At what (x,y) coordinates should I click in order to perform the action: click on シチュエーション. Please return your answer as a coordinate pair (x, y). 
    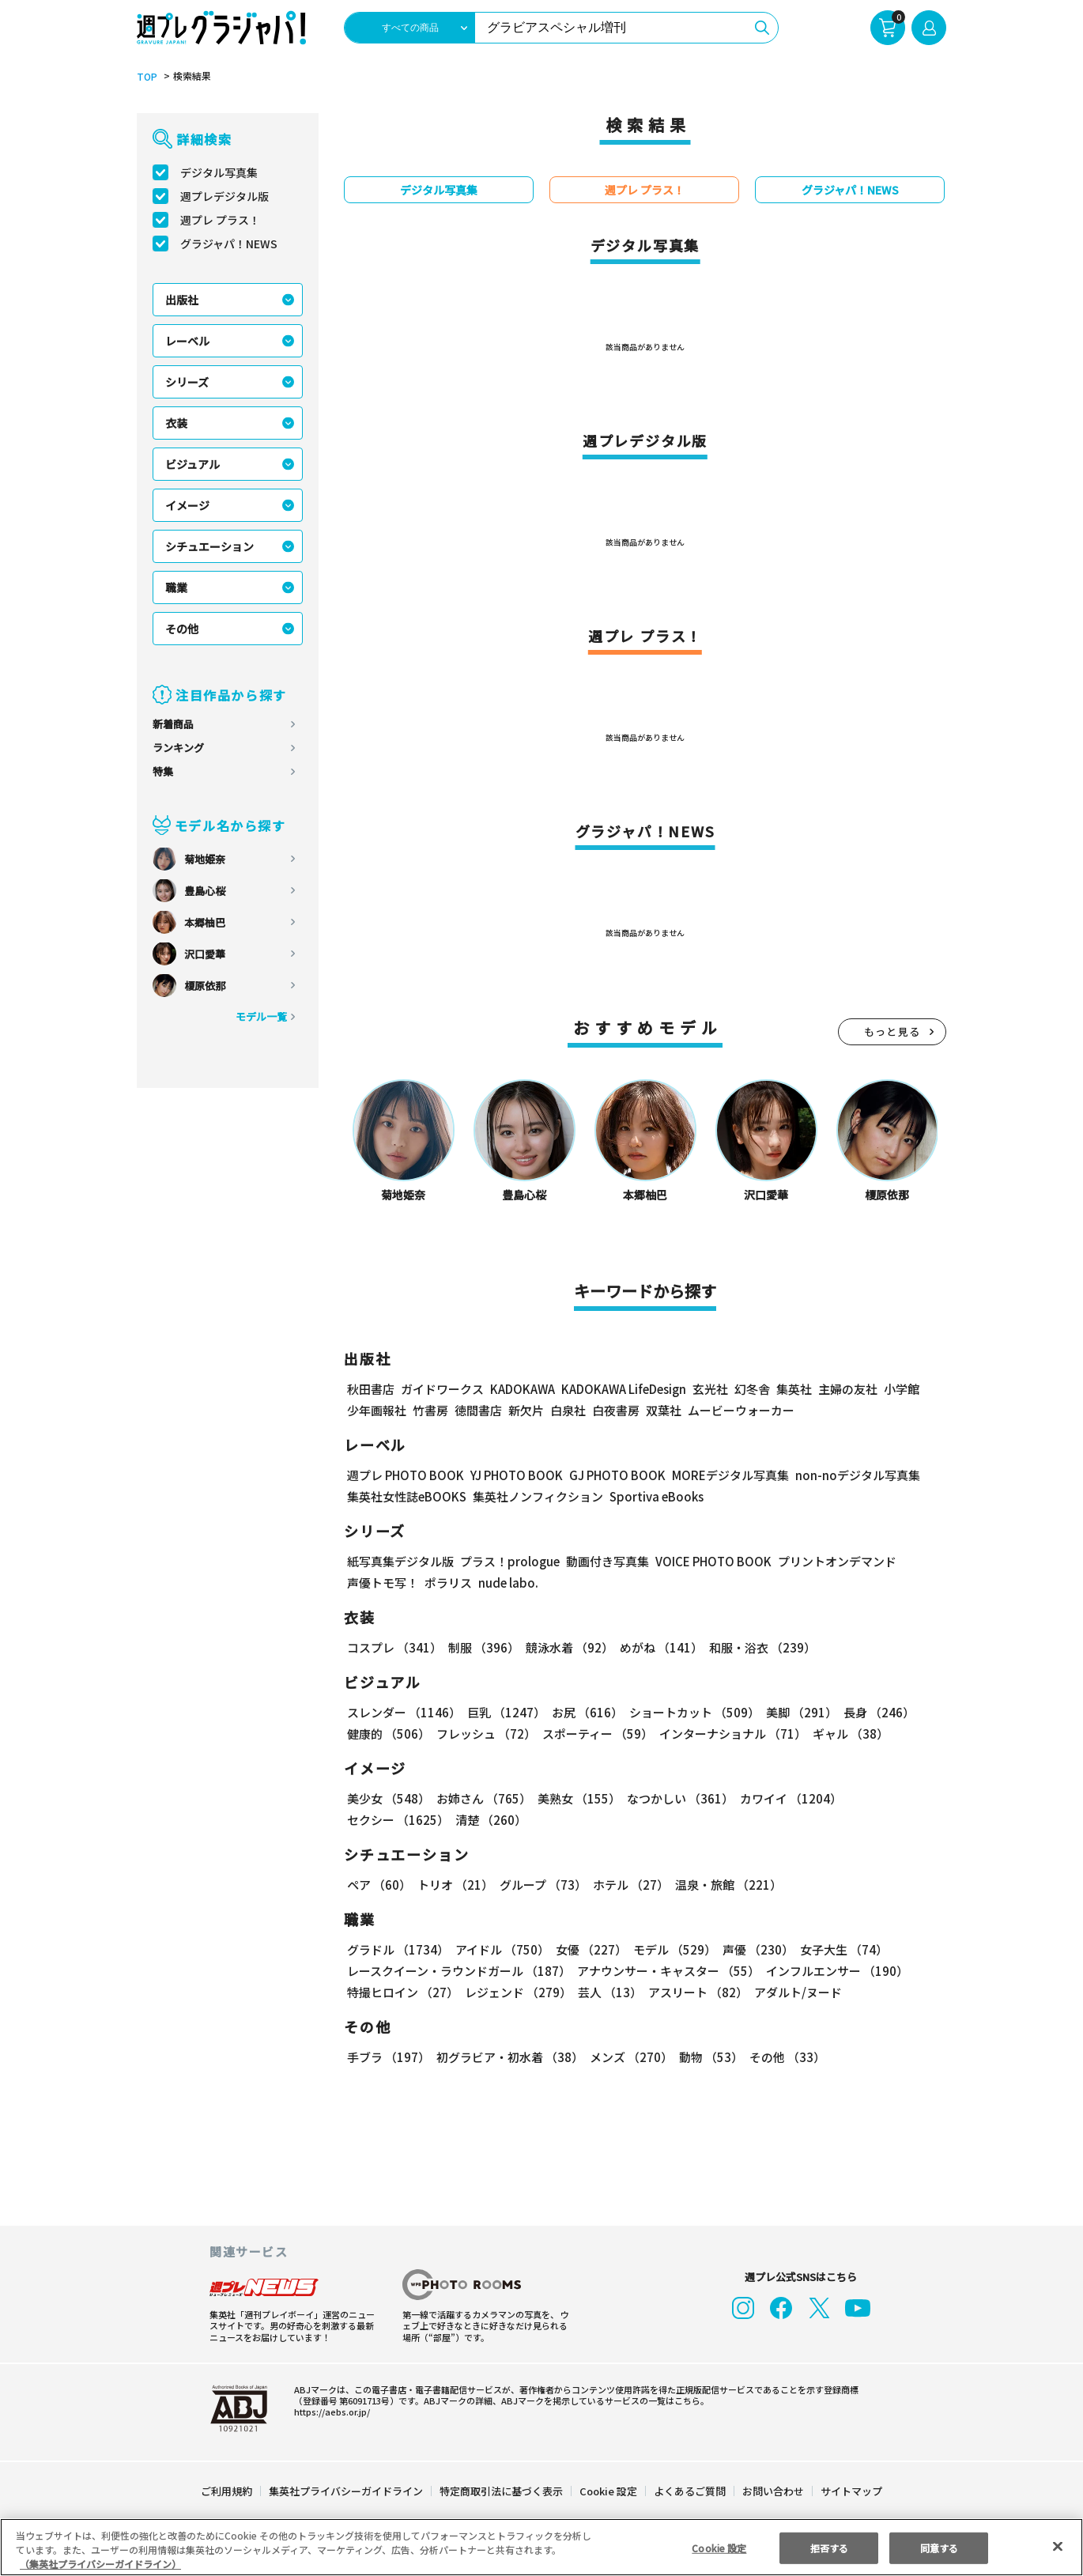
    Looking at the image, I should click on (209, 547).